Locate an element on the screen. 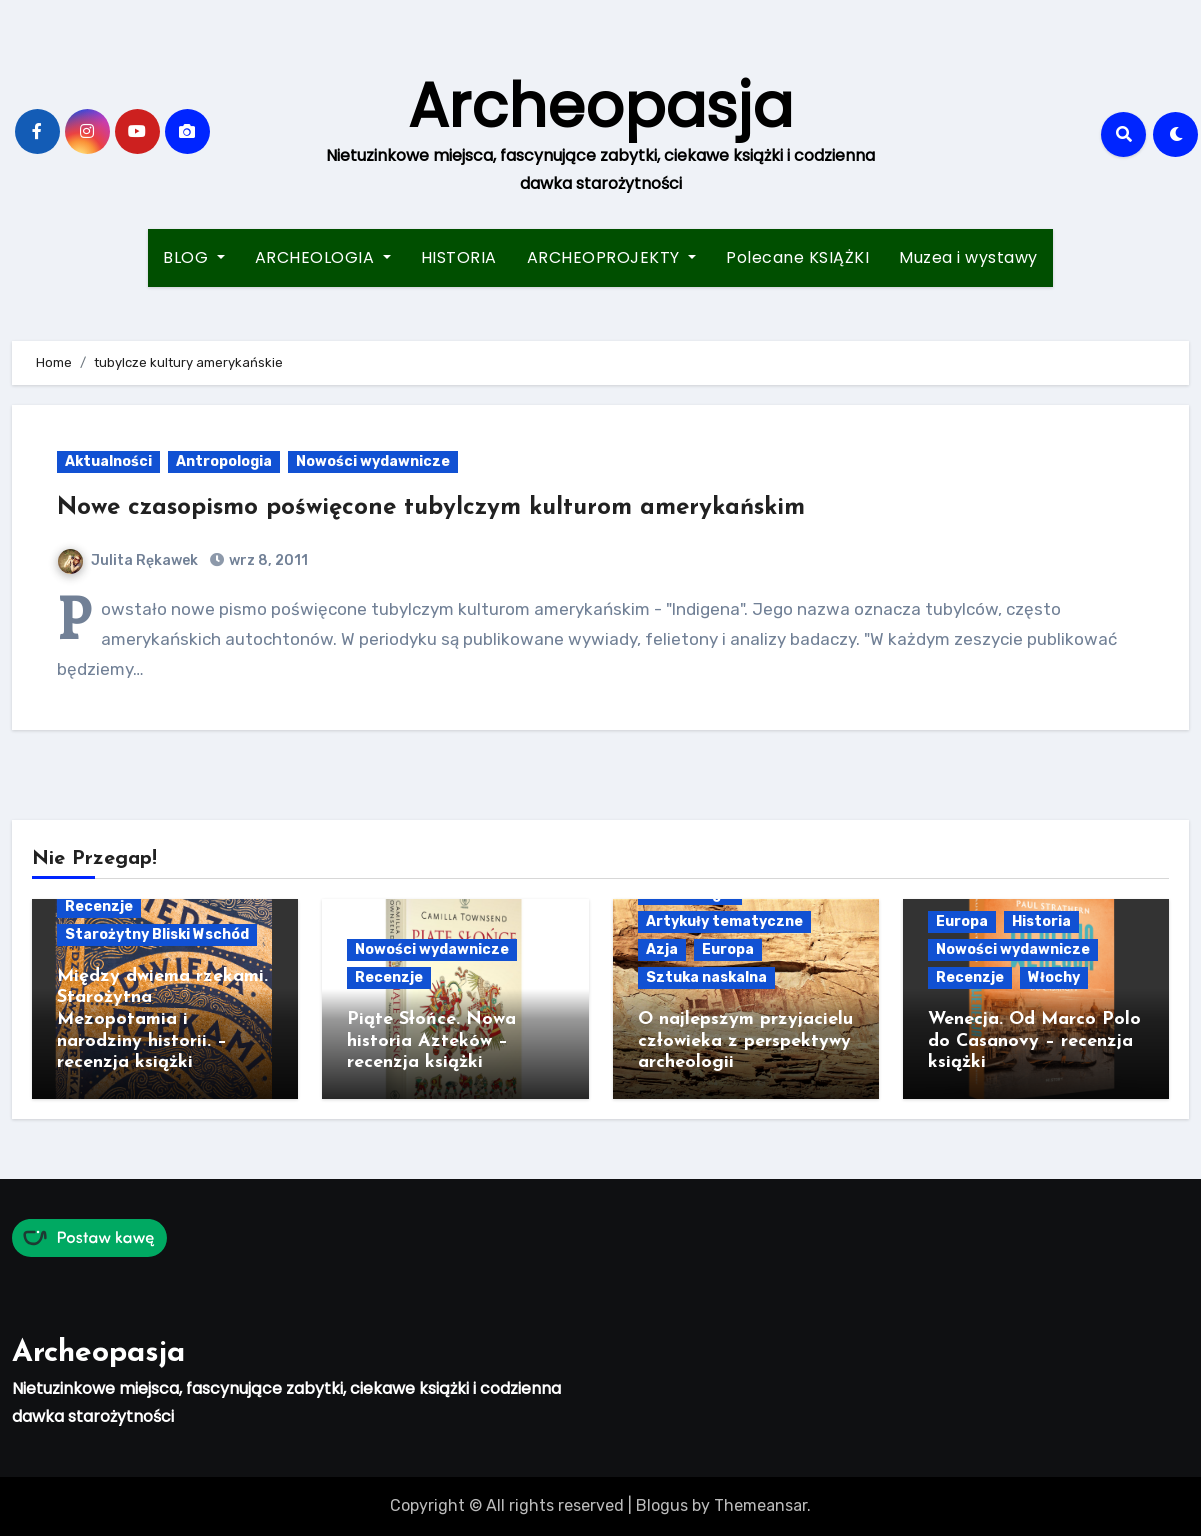  ARCHEOLOGIA is located at coordinates (323, 257).